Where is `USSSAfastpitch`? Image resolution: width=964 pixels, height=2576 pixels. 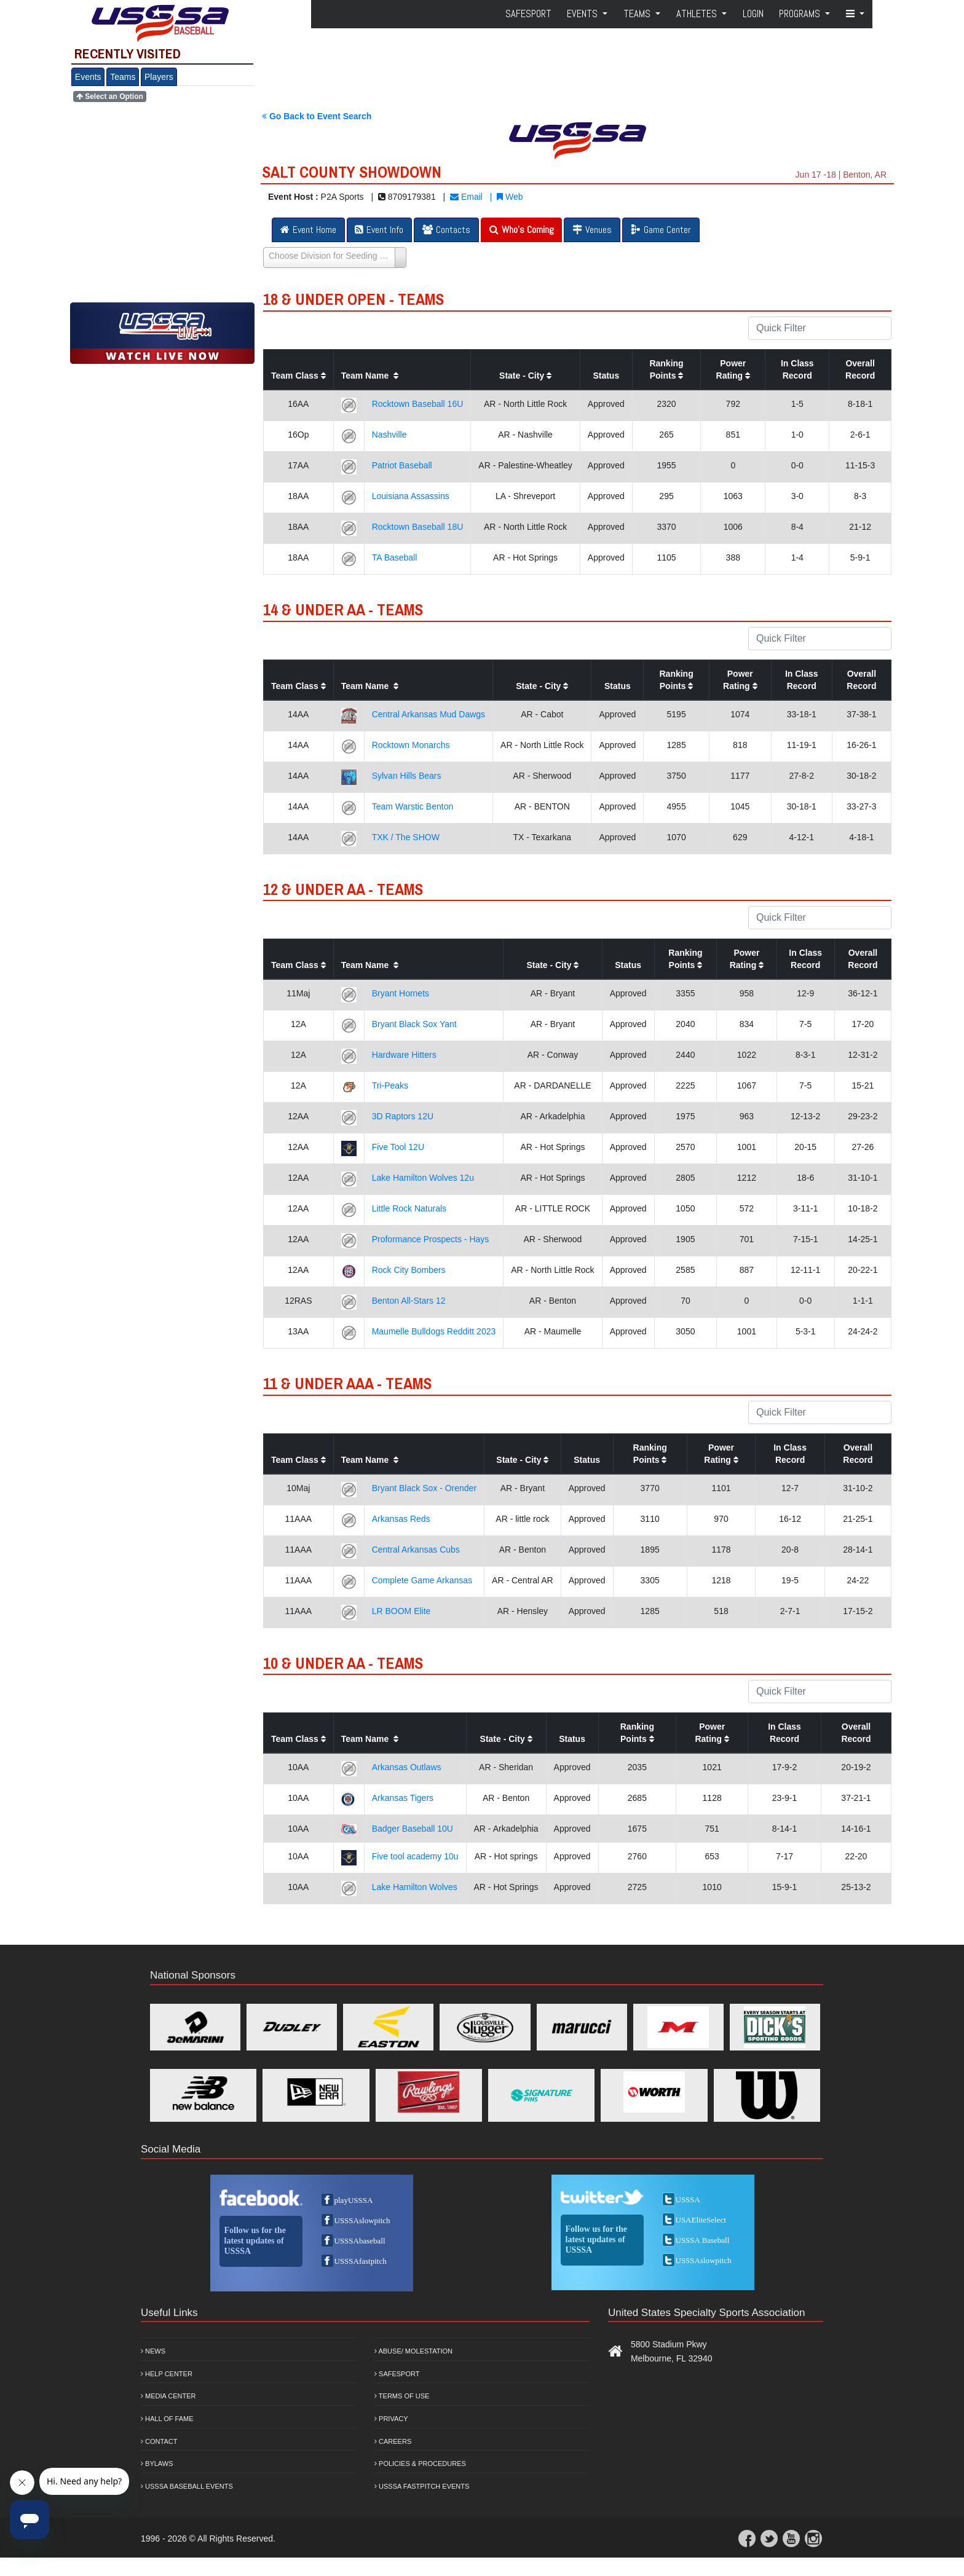 USSSAfastpitch is located at coordinates (360, 2261).